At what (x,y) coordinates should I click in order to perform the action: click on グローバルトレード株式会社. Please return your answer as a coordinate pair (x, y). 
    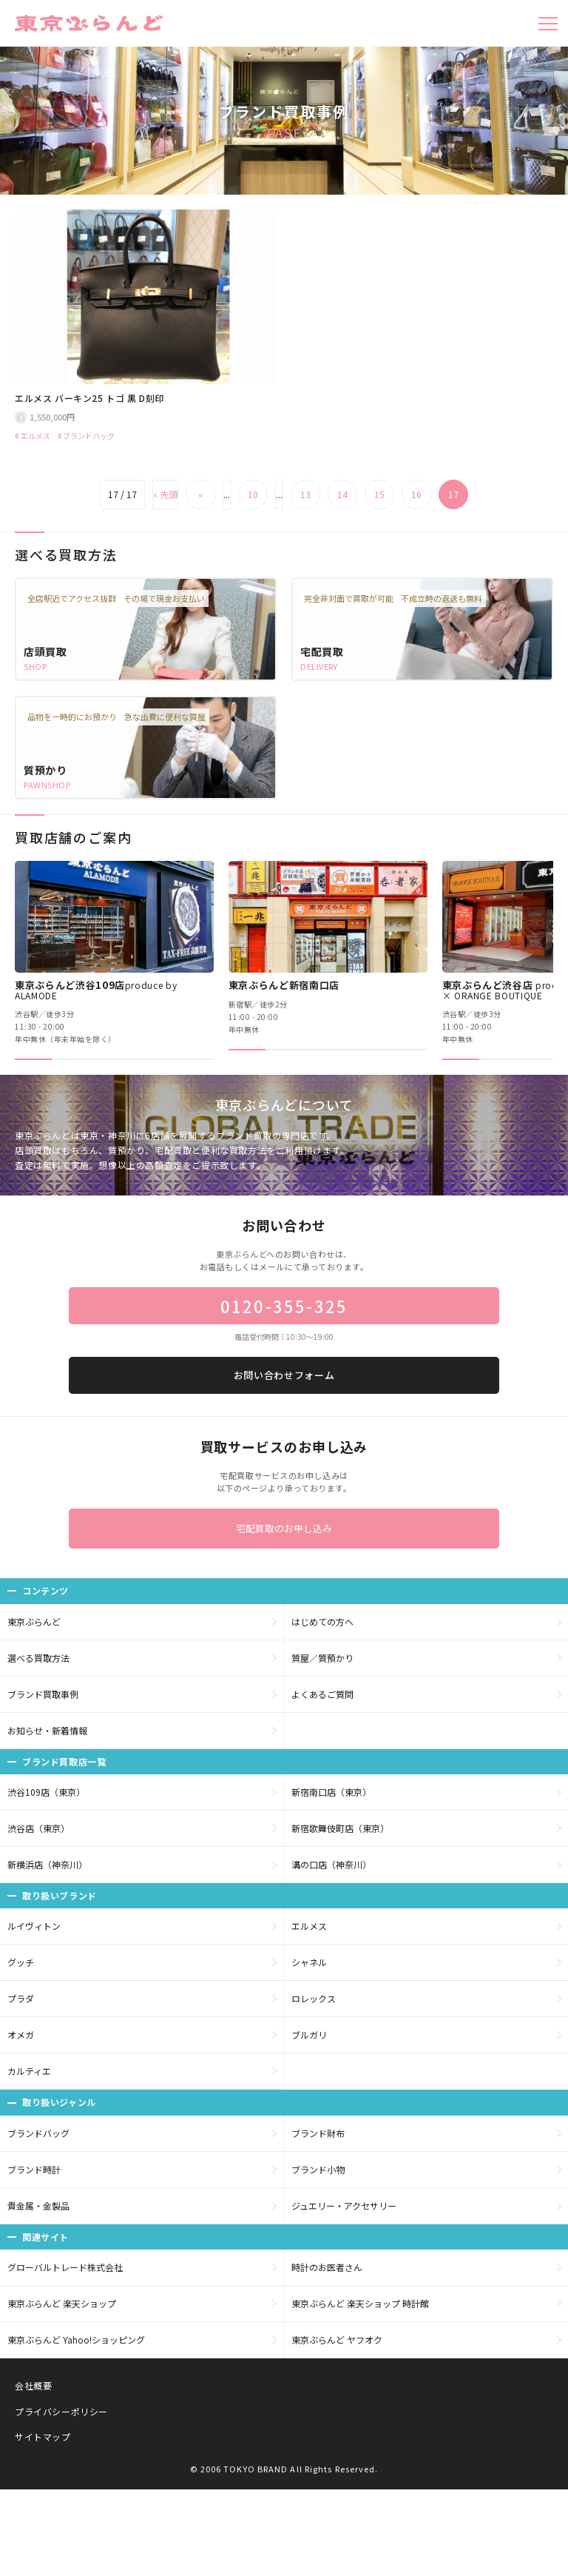
    Looking at the image, I should click on (65, 2267).